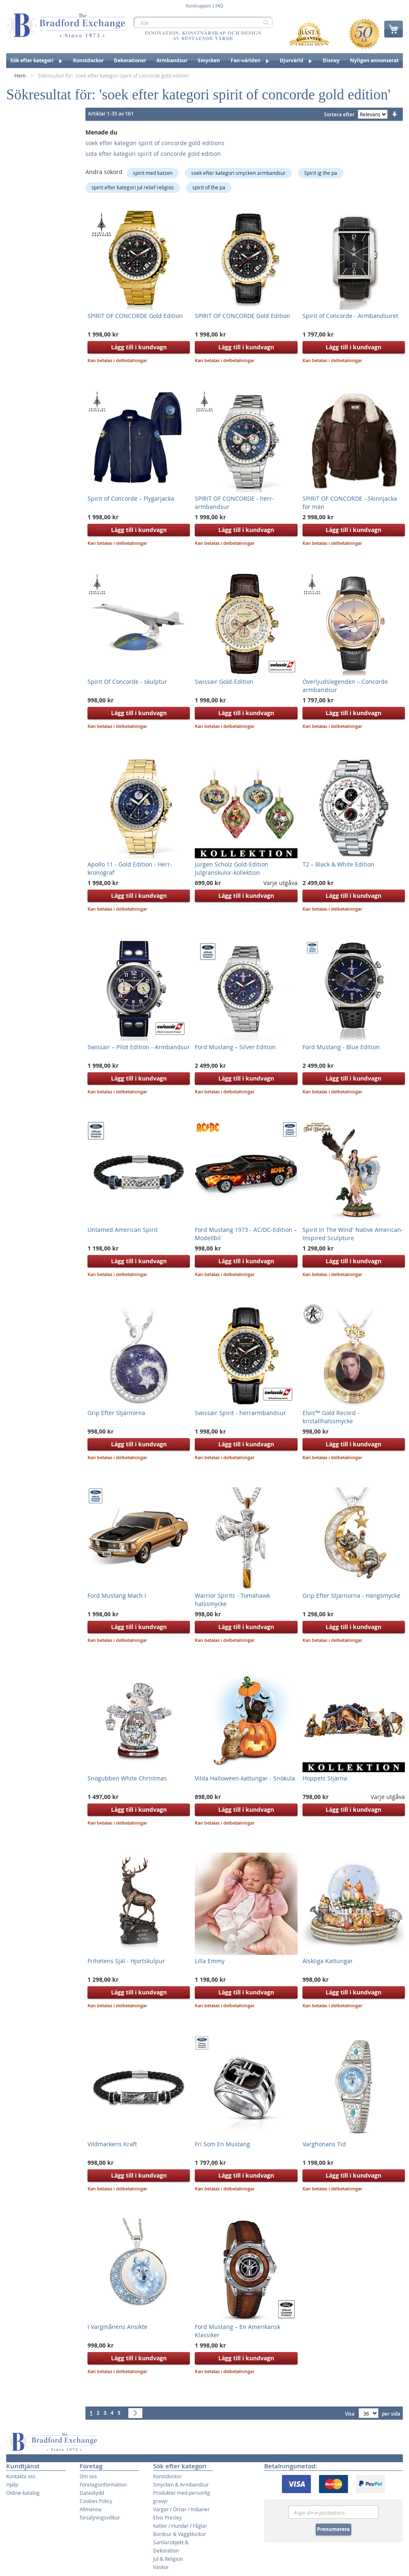 Image resolution: width=409 pixels, height=2576 pixels. What do you see at coordinates (112, 2144) in the screenshot?
I see `Vildmarkens Kraft` at bounding box center [112, 2144].